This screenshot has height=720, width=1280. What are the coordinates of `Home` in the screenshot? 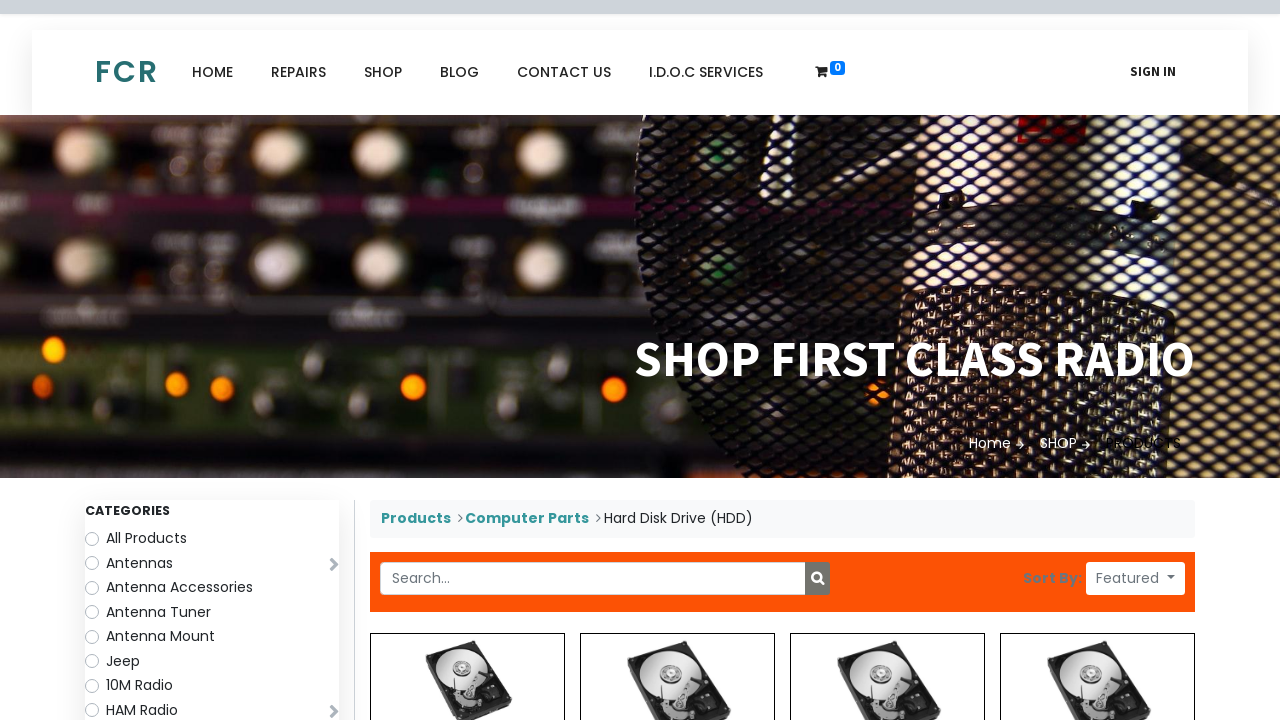 It's located at (990, 443).